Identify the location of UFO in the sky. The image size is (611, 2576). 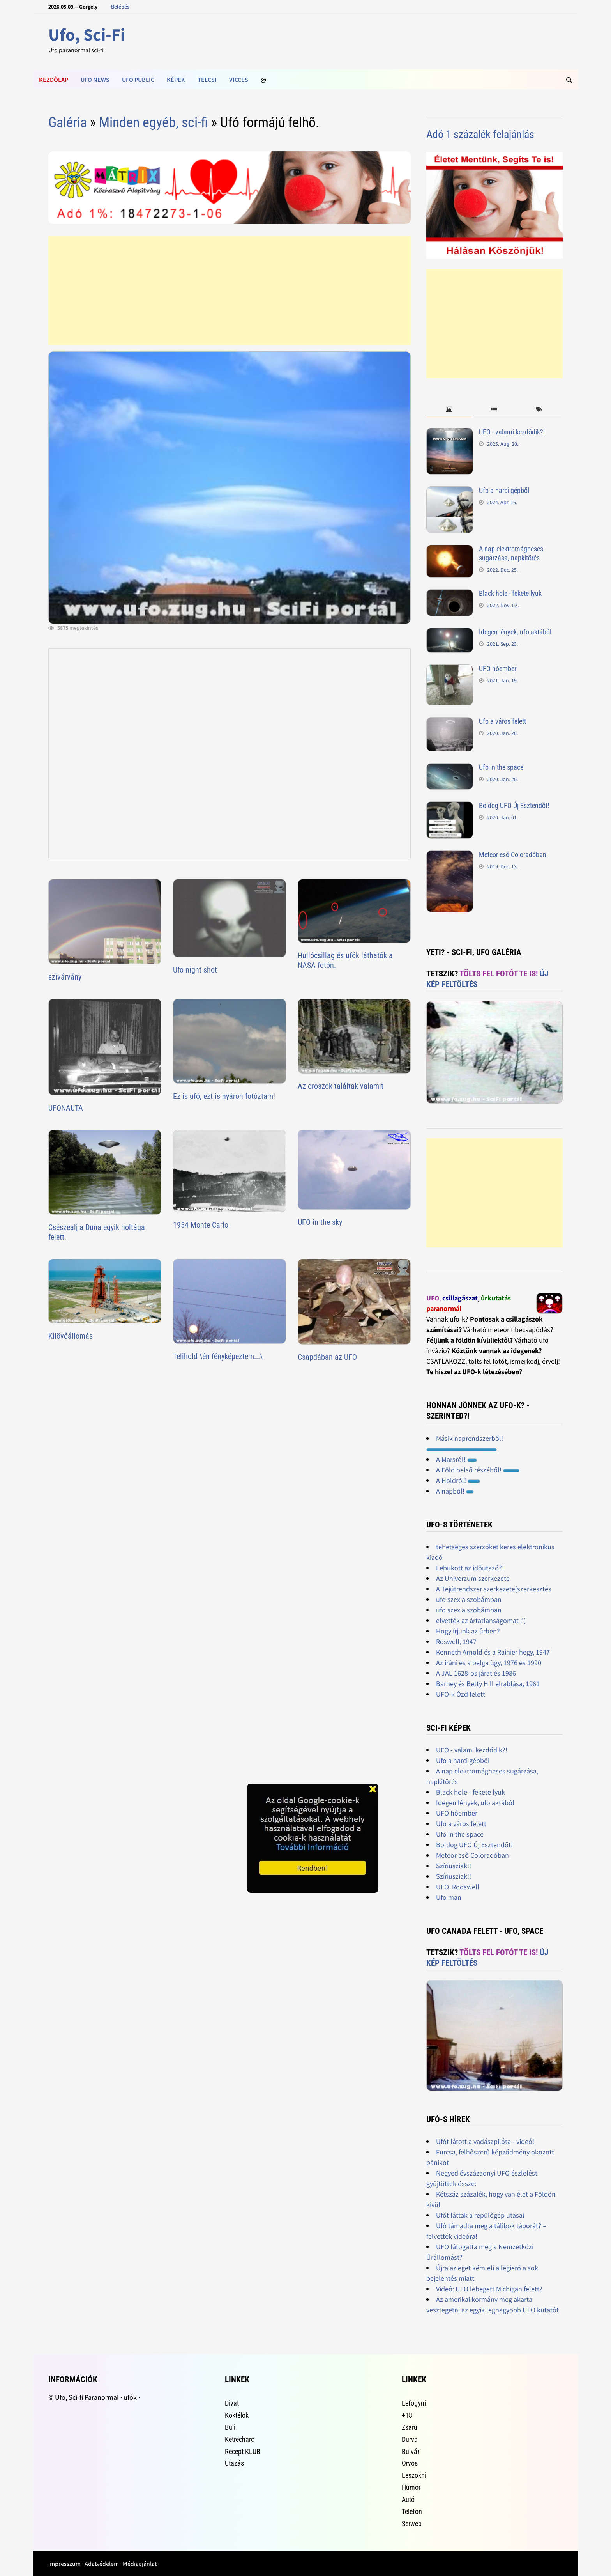
(320, 1222).